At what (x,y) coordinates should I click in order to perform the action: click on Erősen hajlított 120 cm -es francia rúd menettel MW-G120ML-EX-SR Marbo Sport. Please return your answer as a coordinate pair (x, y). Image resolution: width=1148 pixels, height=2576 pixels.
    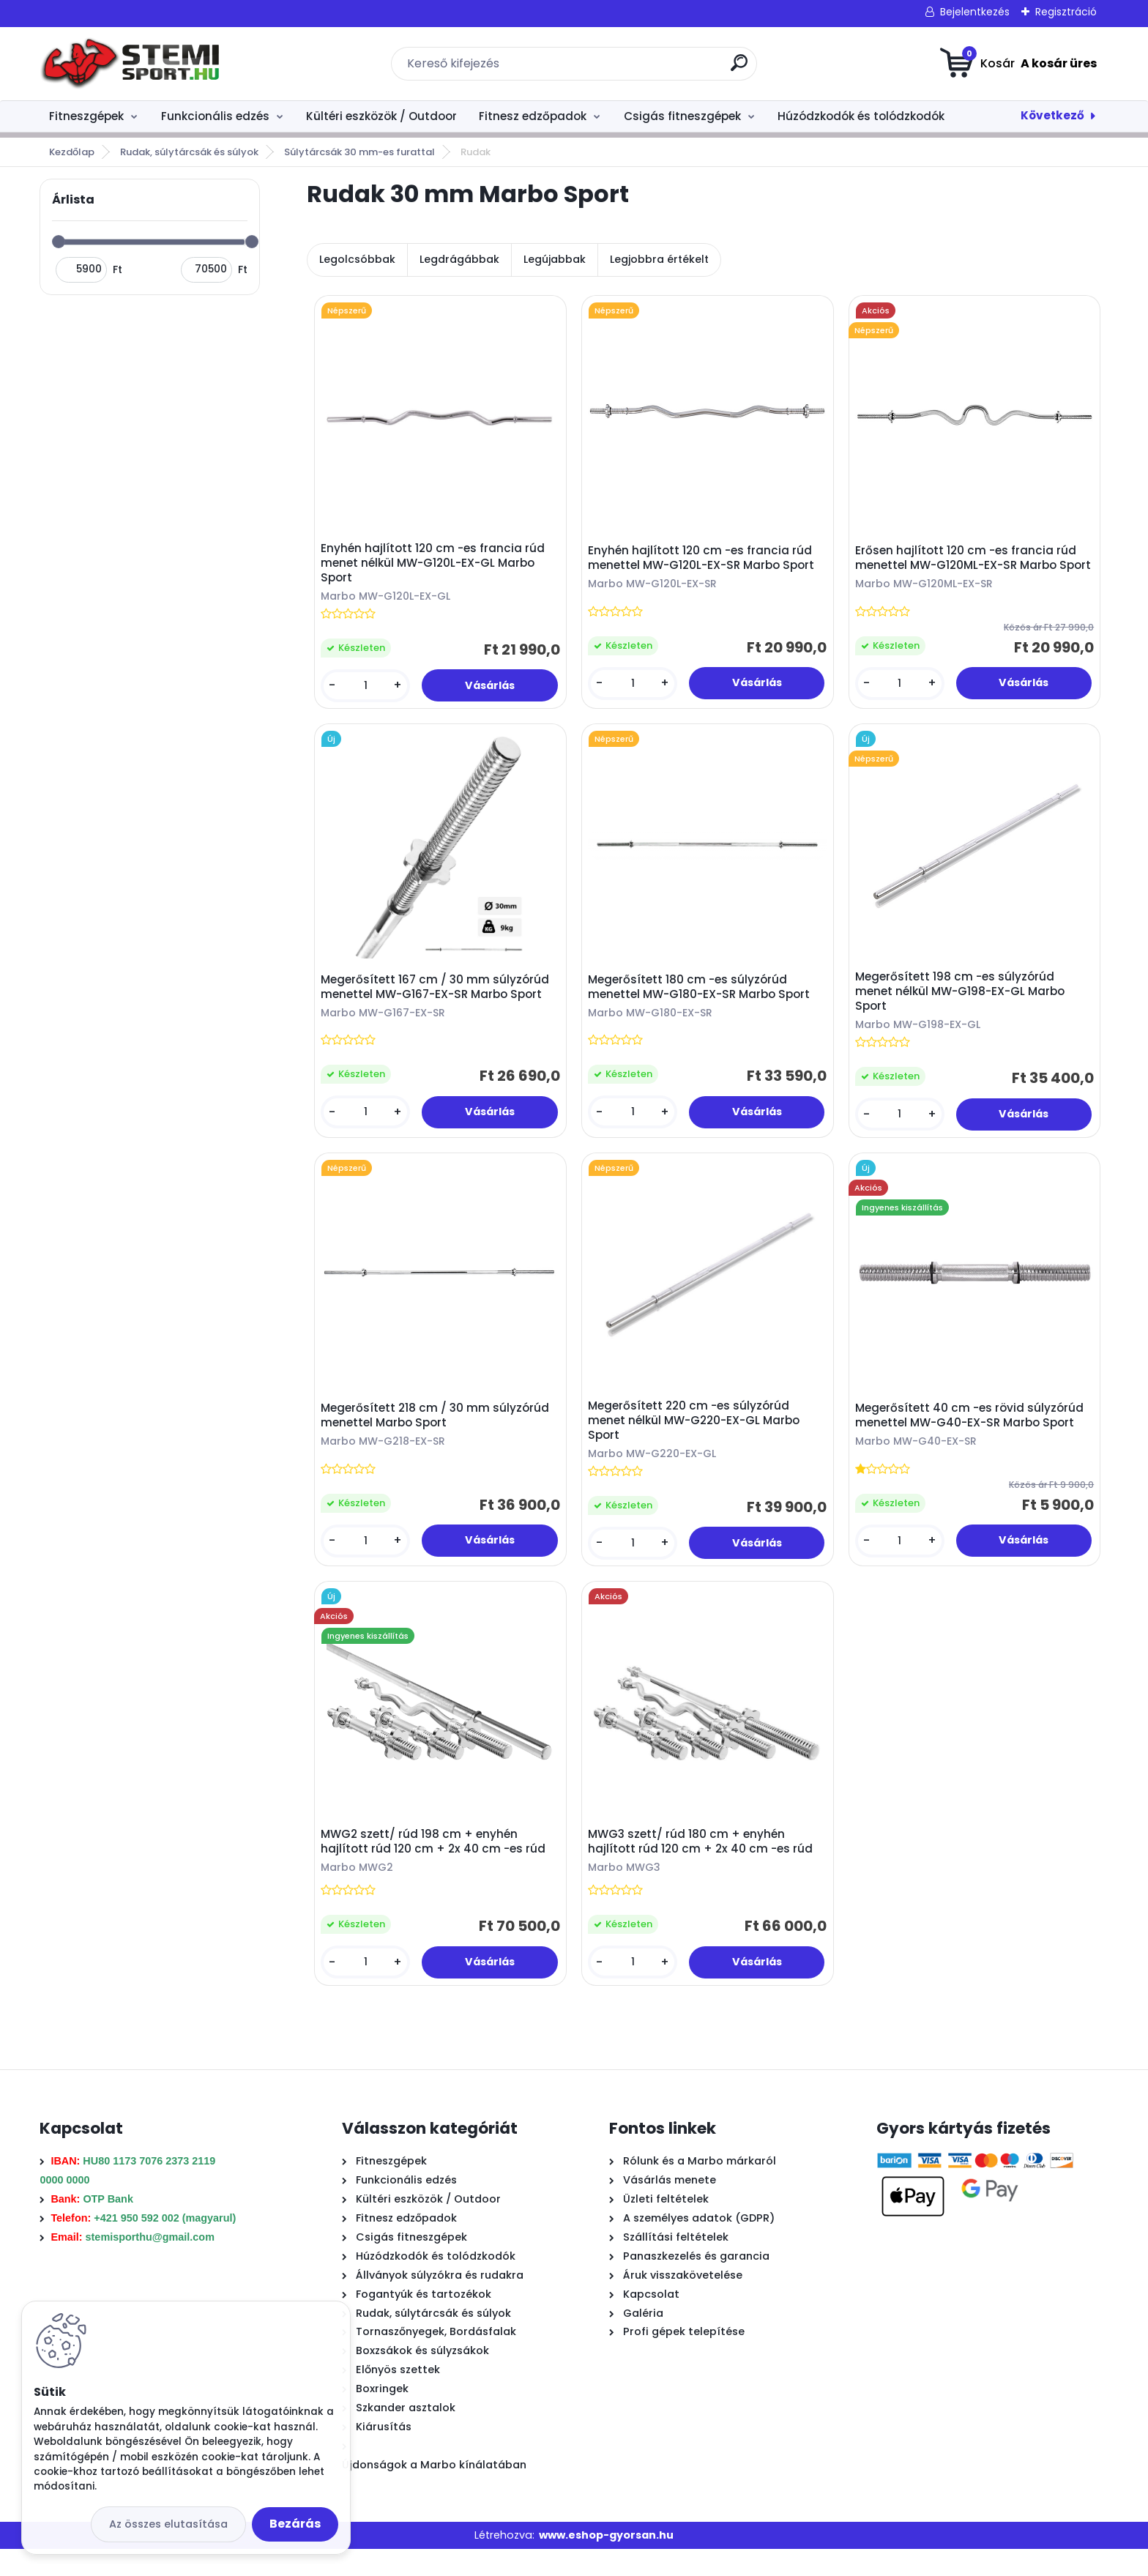
    Looking at the image, I should click on (969, 566).